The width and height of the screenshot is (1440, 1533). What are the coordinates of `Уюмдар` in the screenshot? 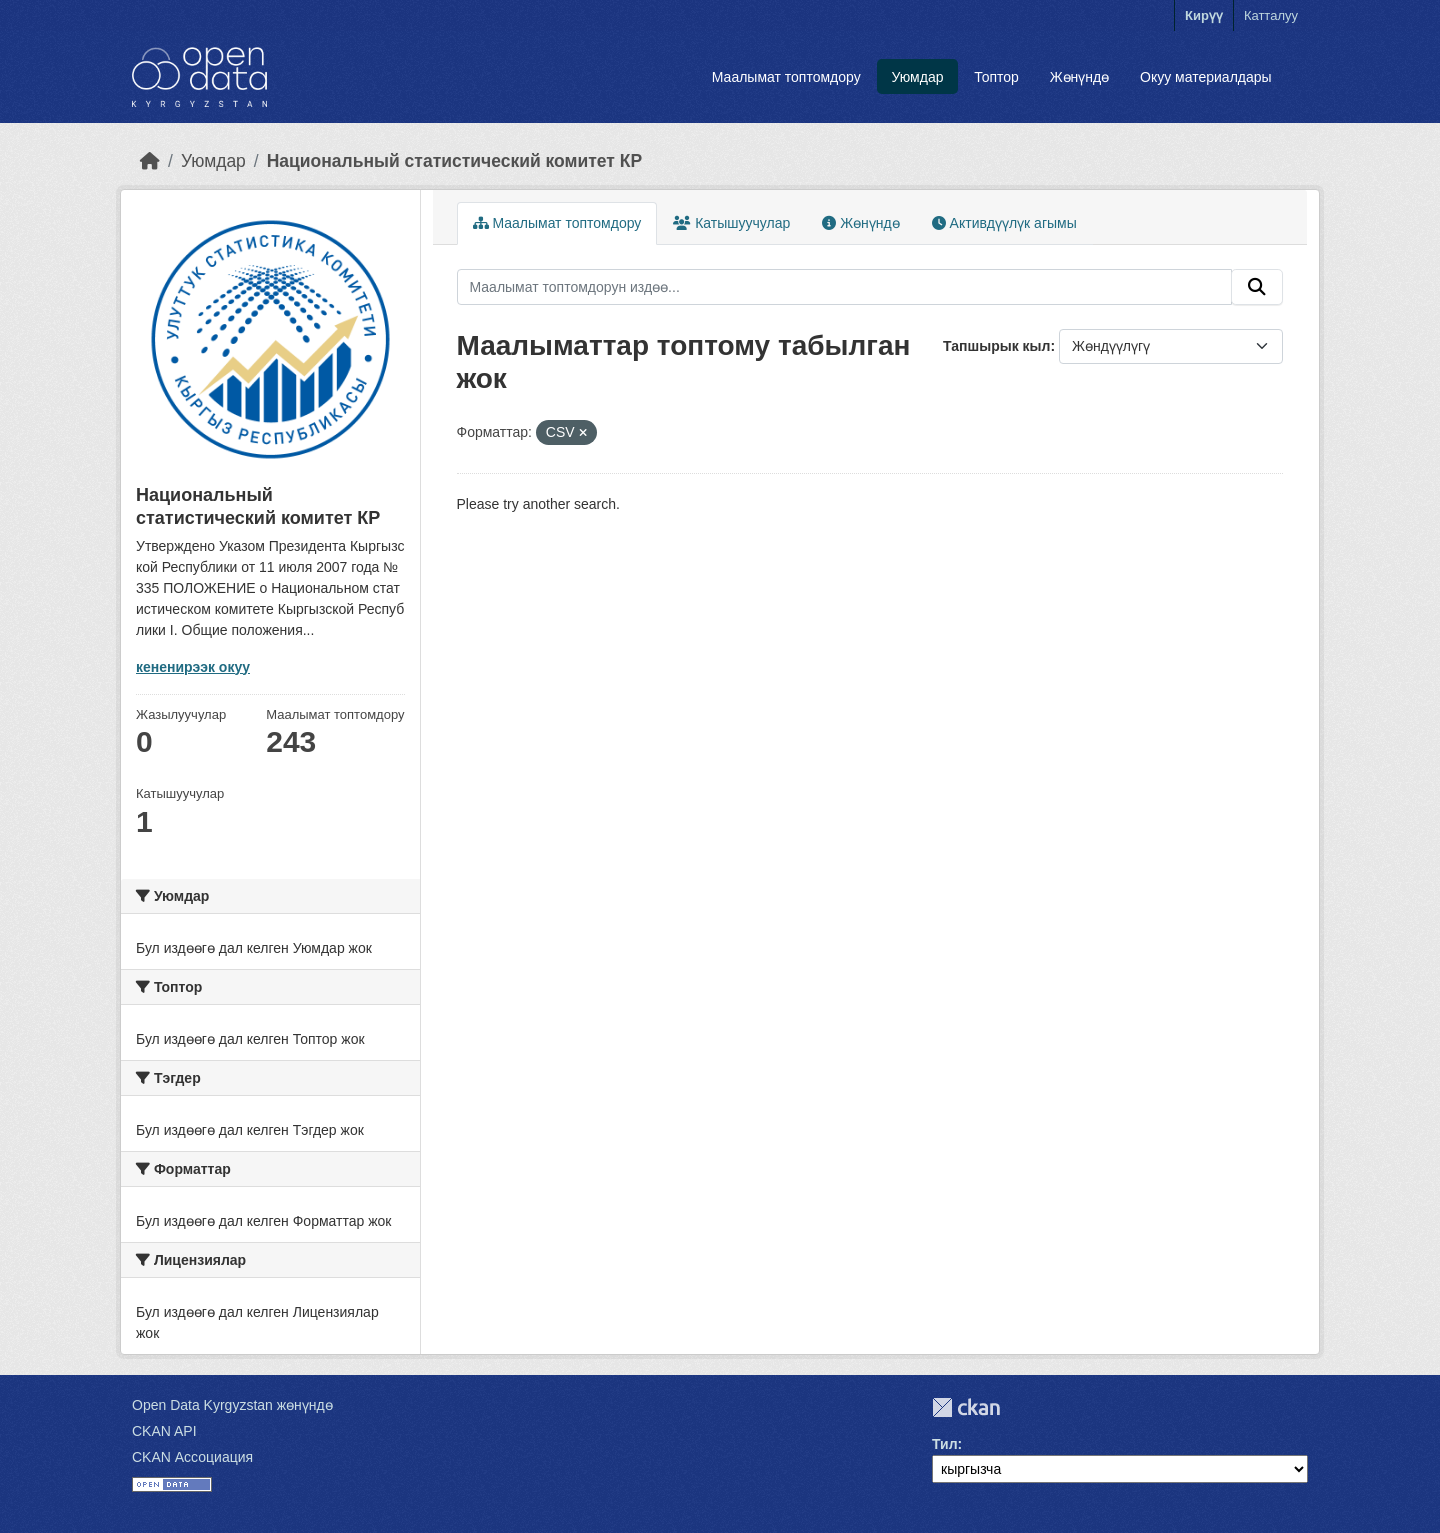 It's located at (917, 77).